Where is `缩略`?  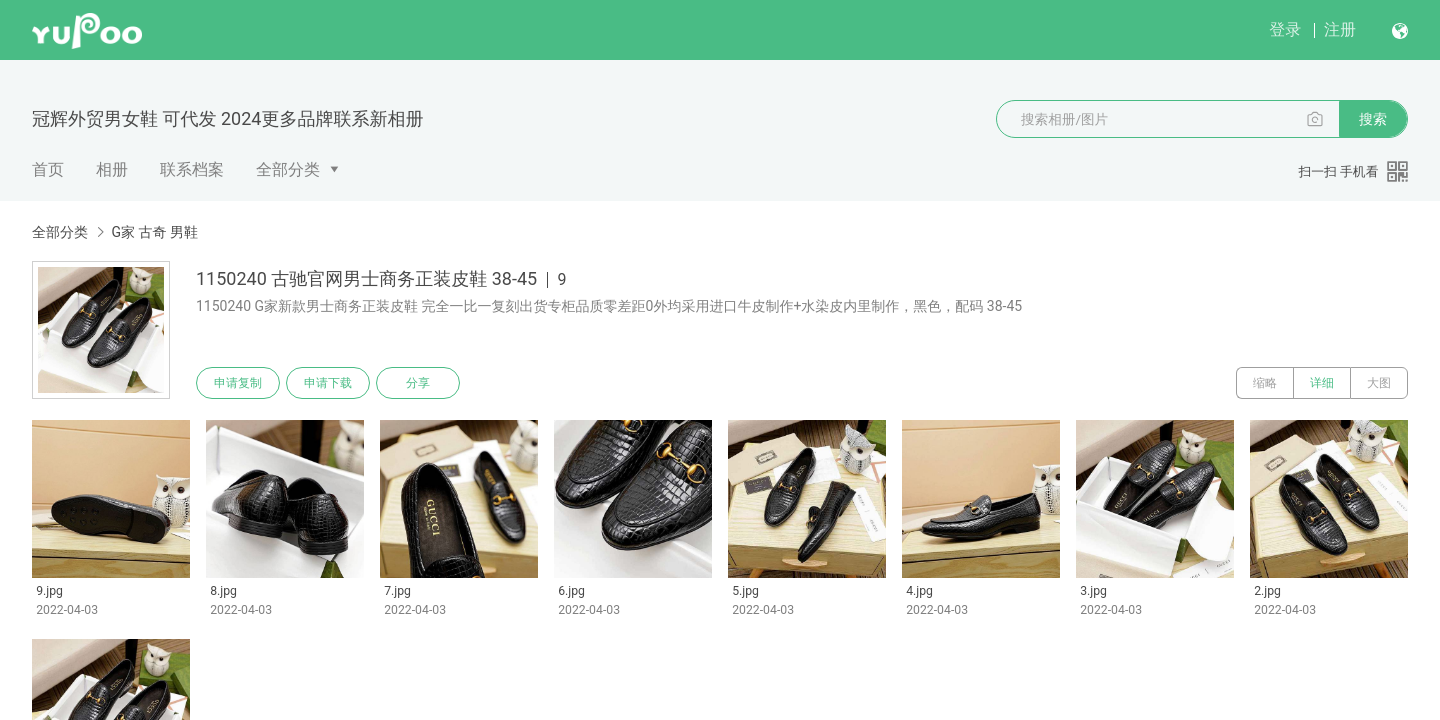
缩略 is located at coordinates (1265, 383).